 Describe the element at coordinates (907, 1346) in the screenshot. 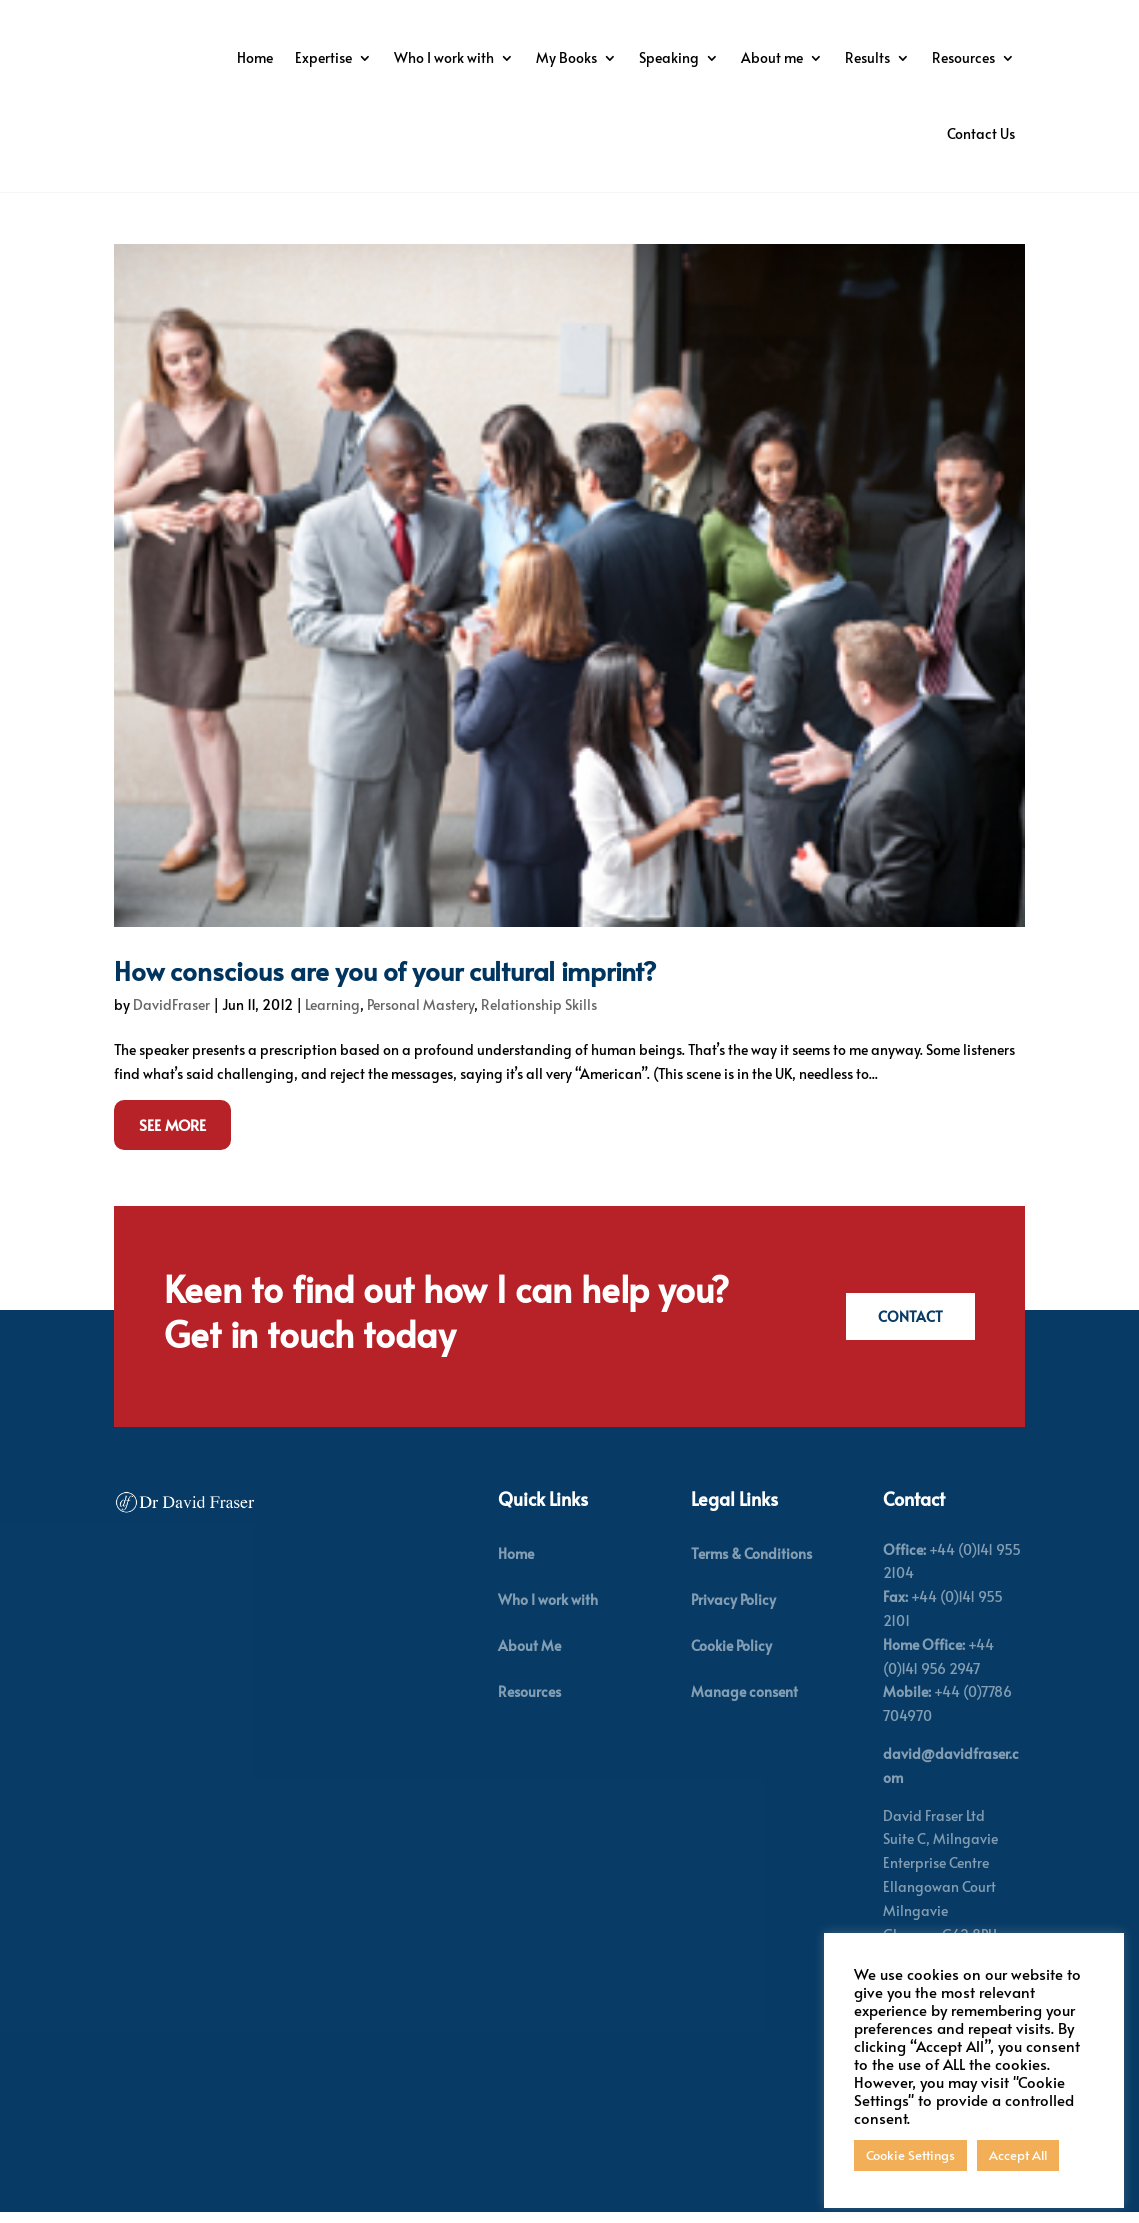

I see `Contact` at that location.